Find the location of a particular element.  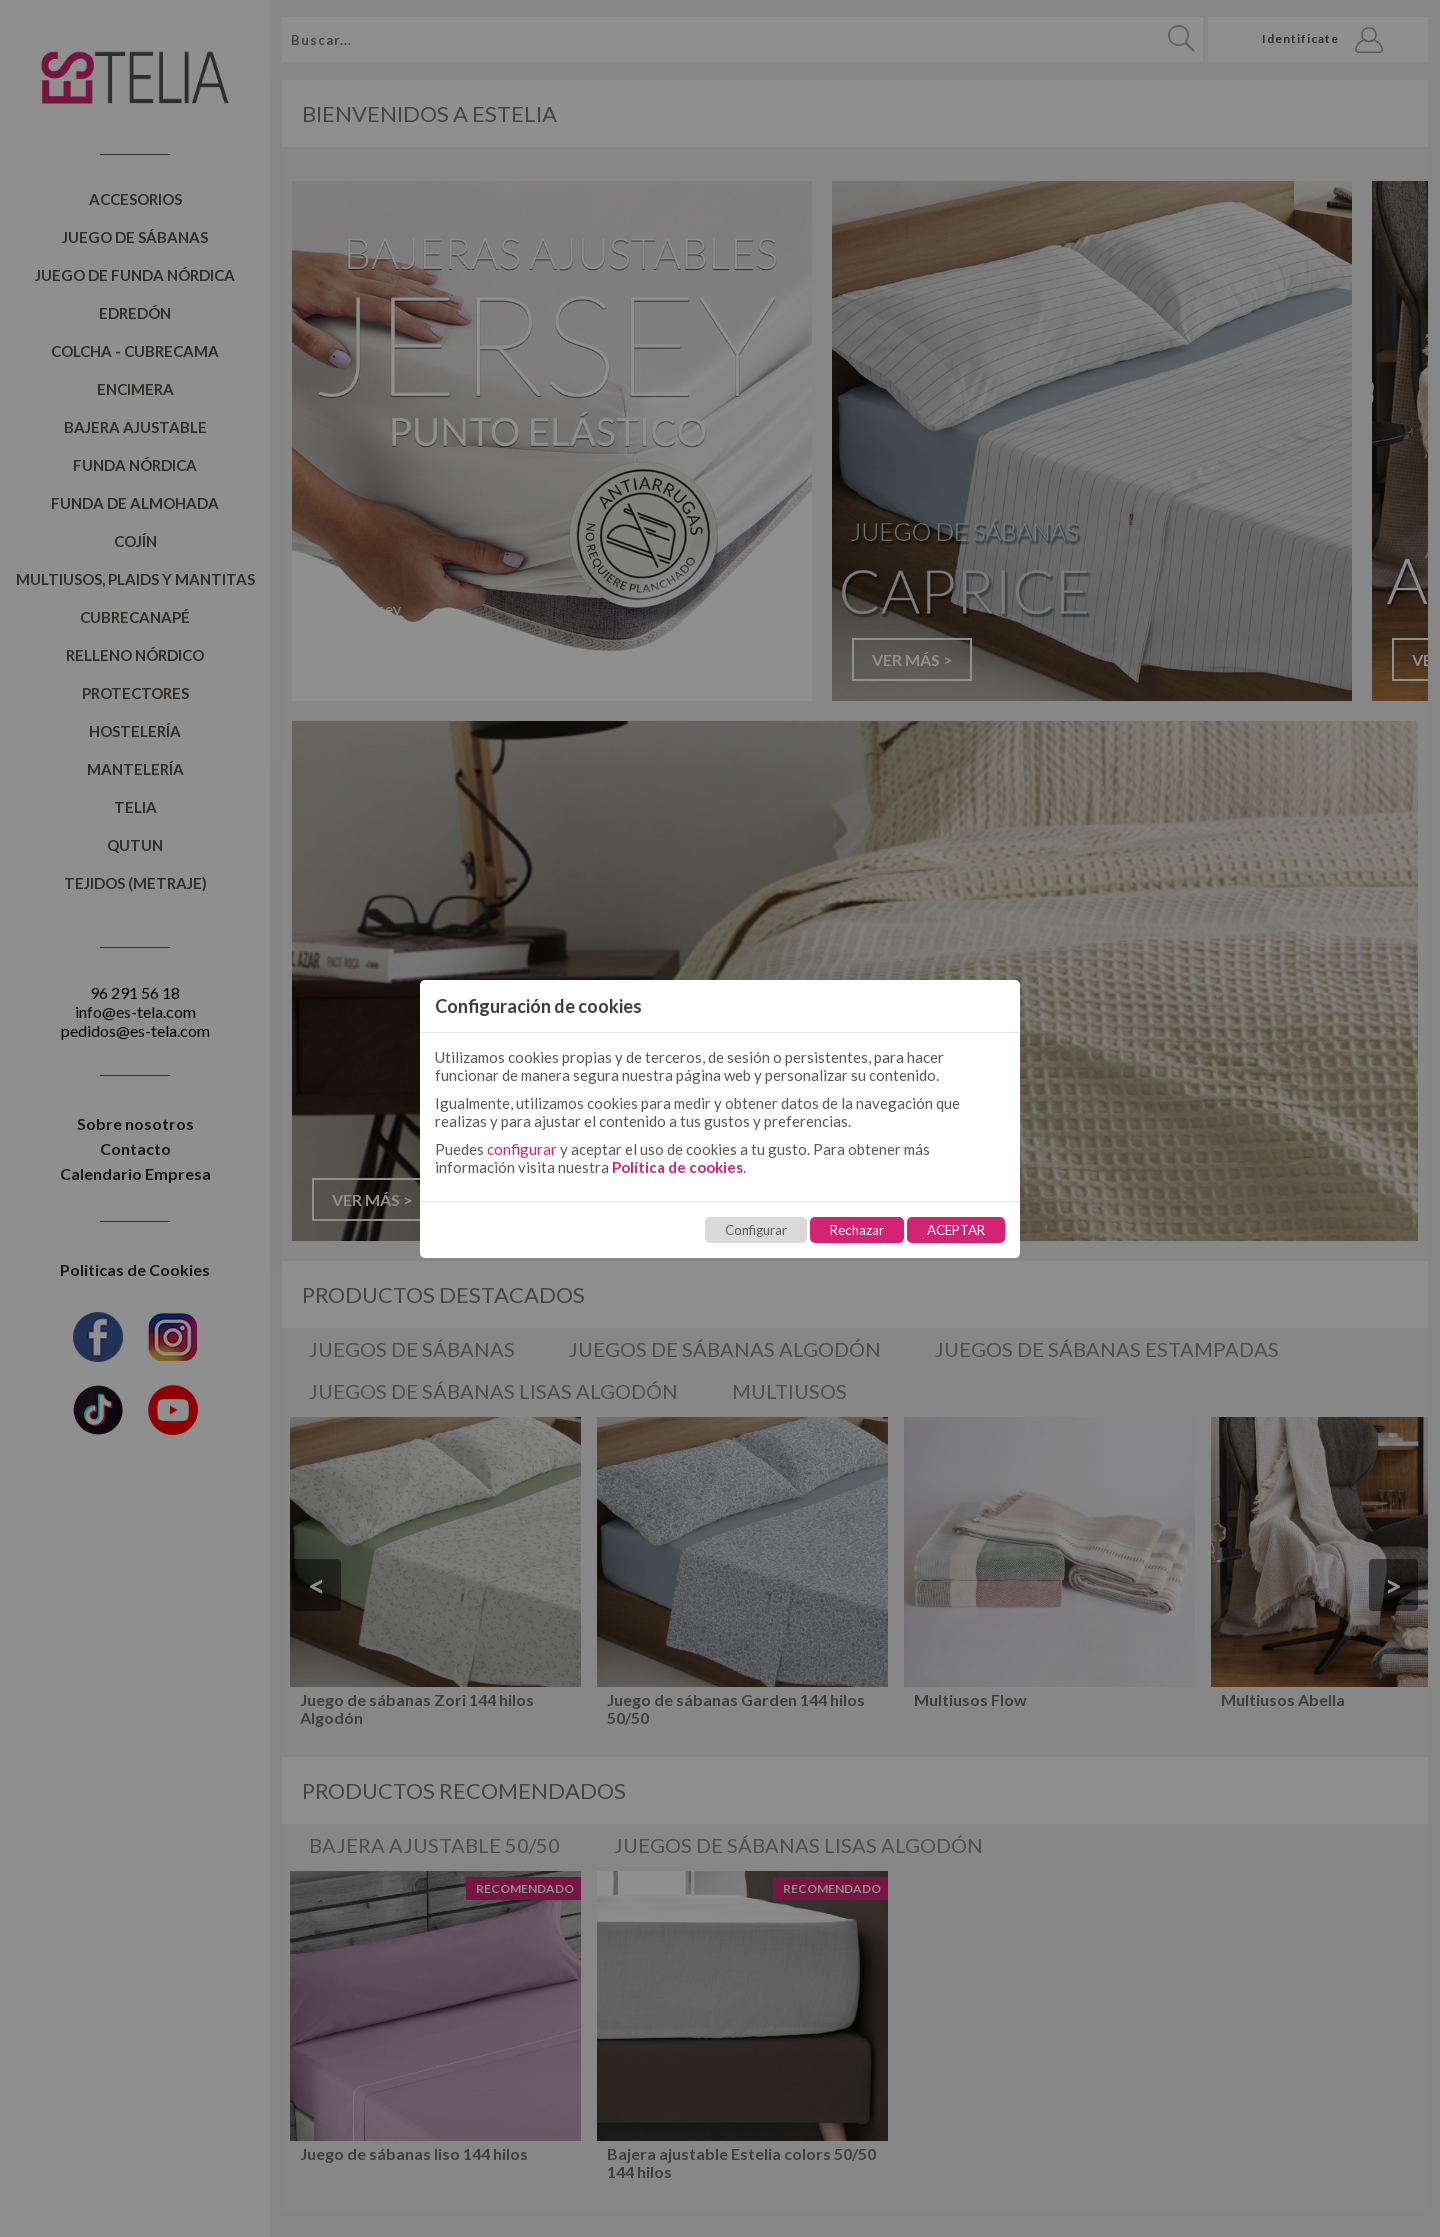

Rechazar is located at coordinates (857, 1230).